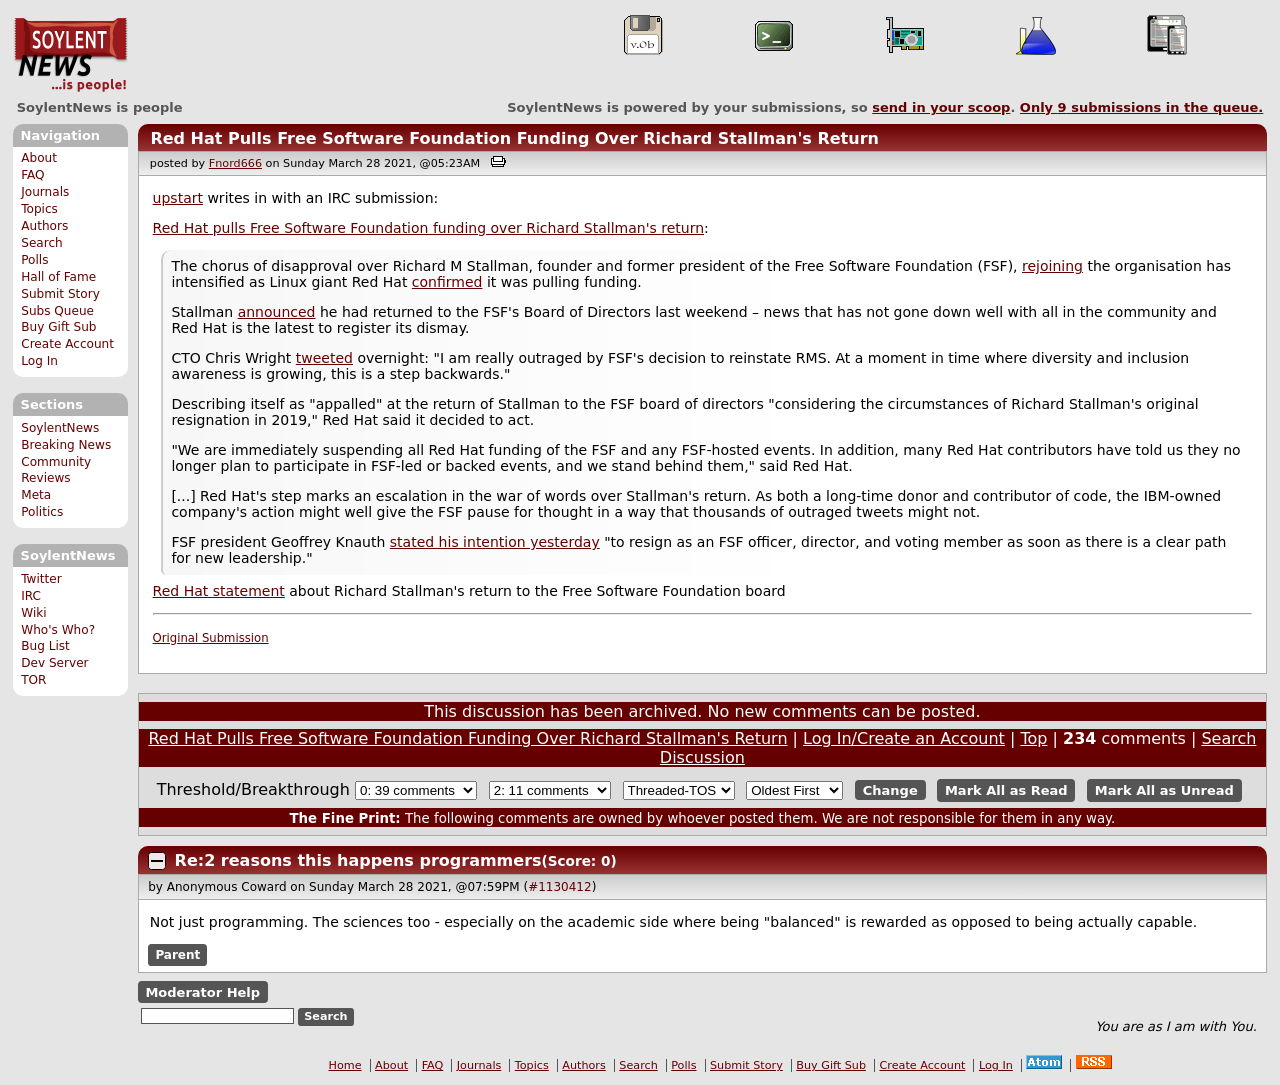 The width and height of the screenshot is (1280, 1085). What do you see at coordinates (39, 158) in the screenshot?
I see `About` at bounding box center [39, 158].